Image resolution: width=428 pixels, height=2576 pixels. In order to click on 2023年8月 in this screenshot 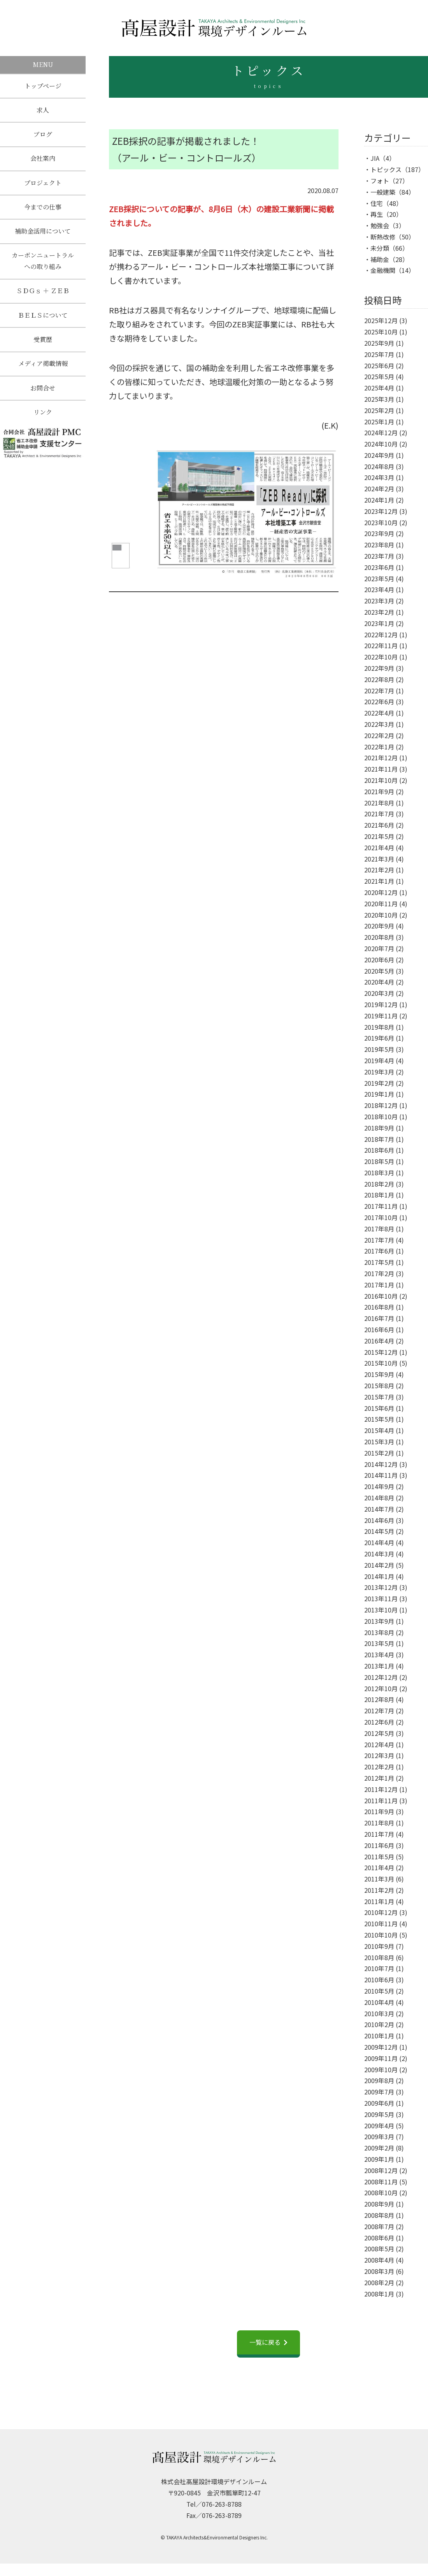, I will do `click(379, 544)`.